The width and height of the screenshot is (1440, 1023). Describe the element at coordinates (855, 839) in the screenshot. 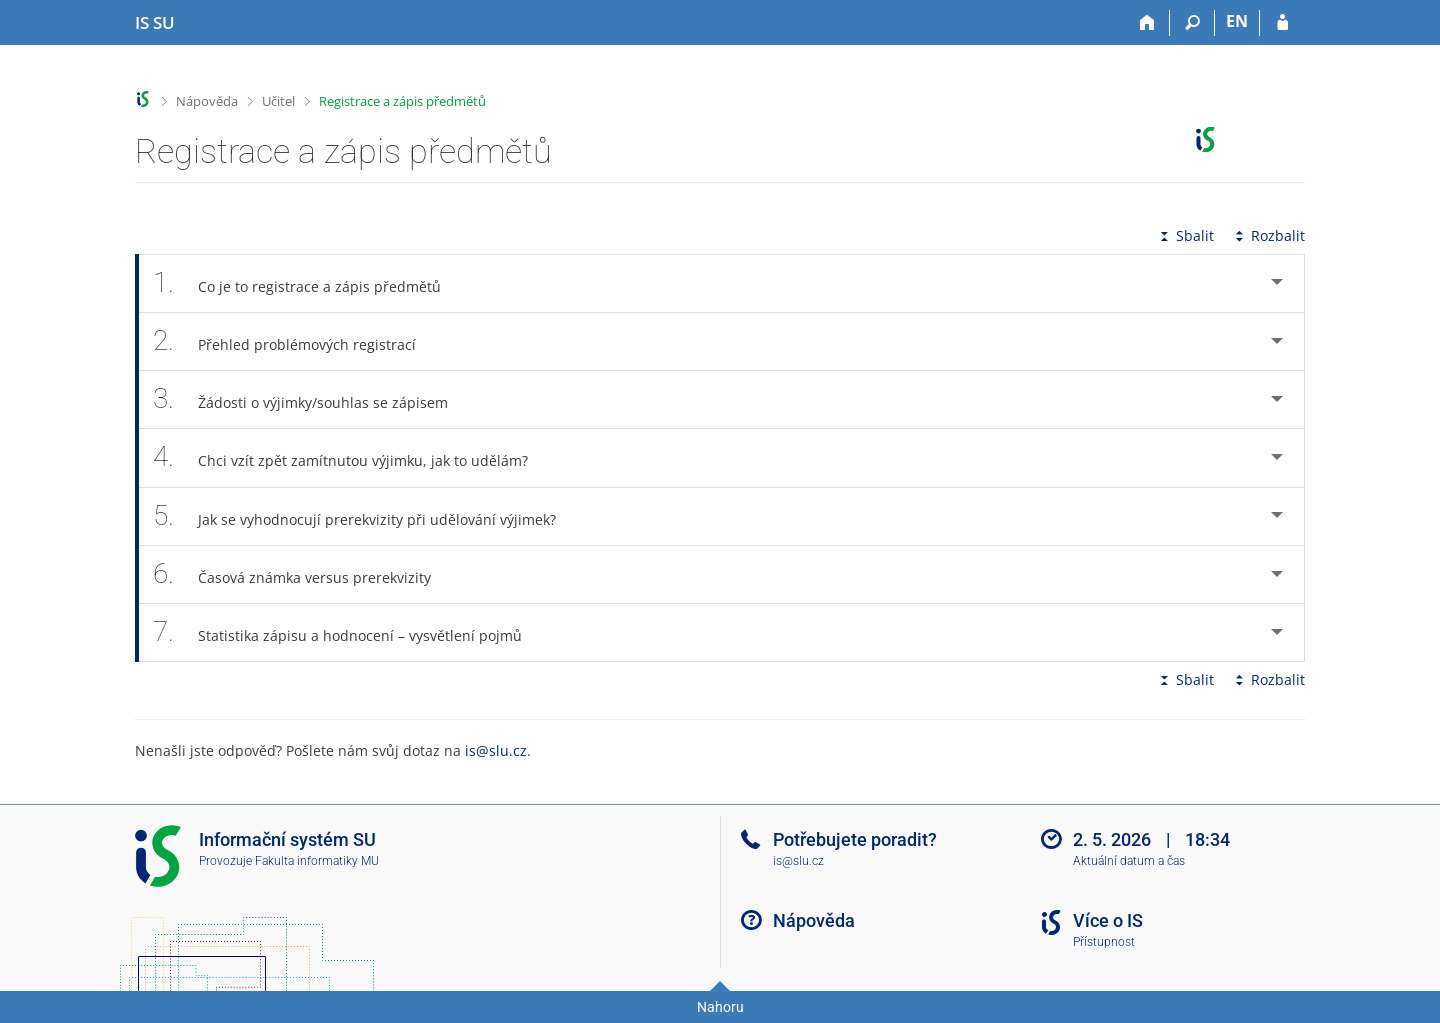

I see `Potřebujete poradit?` at that location.